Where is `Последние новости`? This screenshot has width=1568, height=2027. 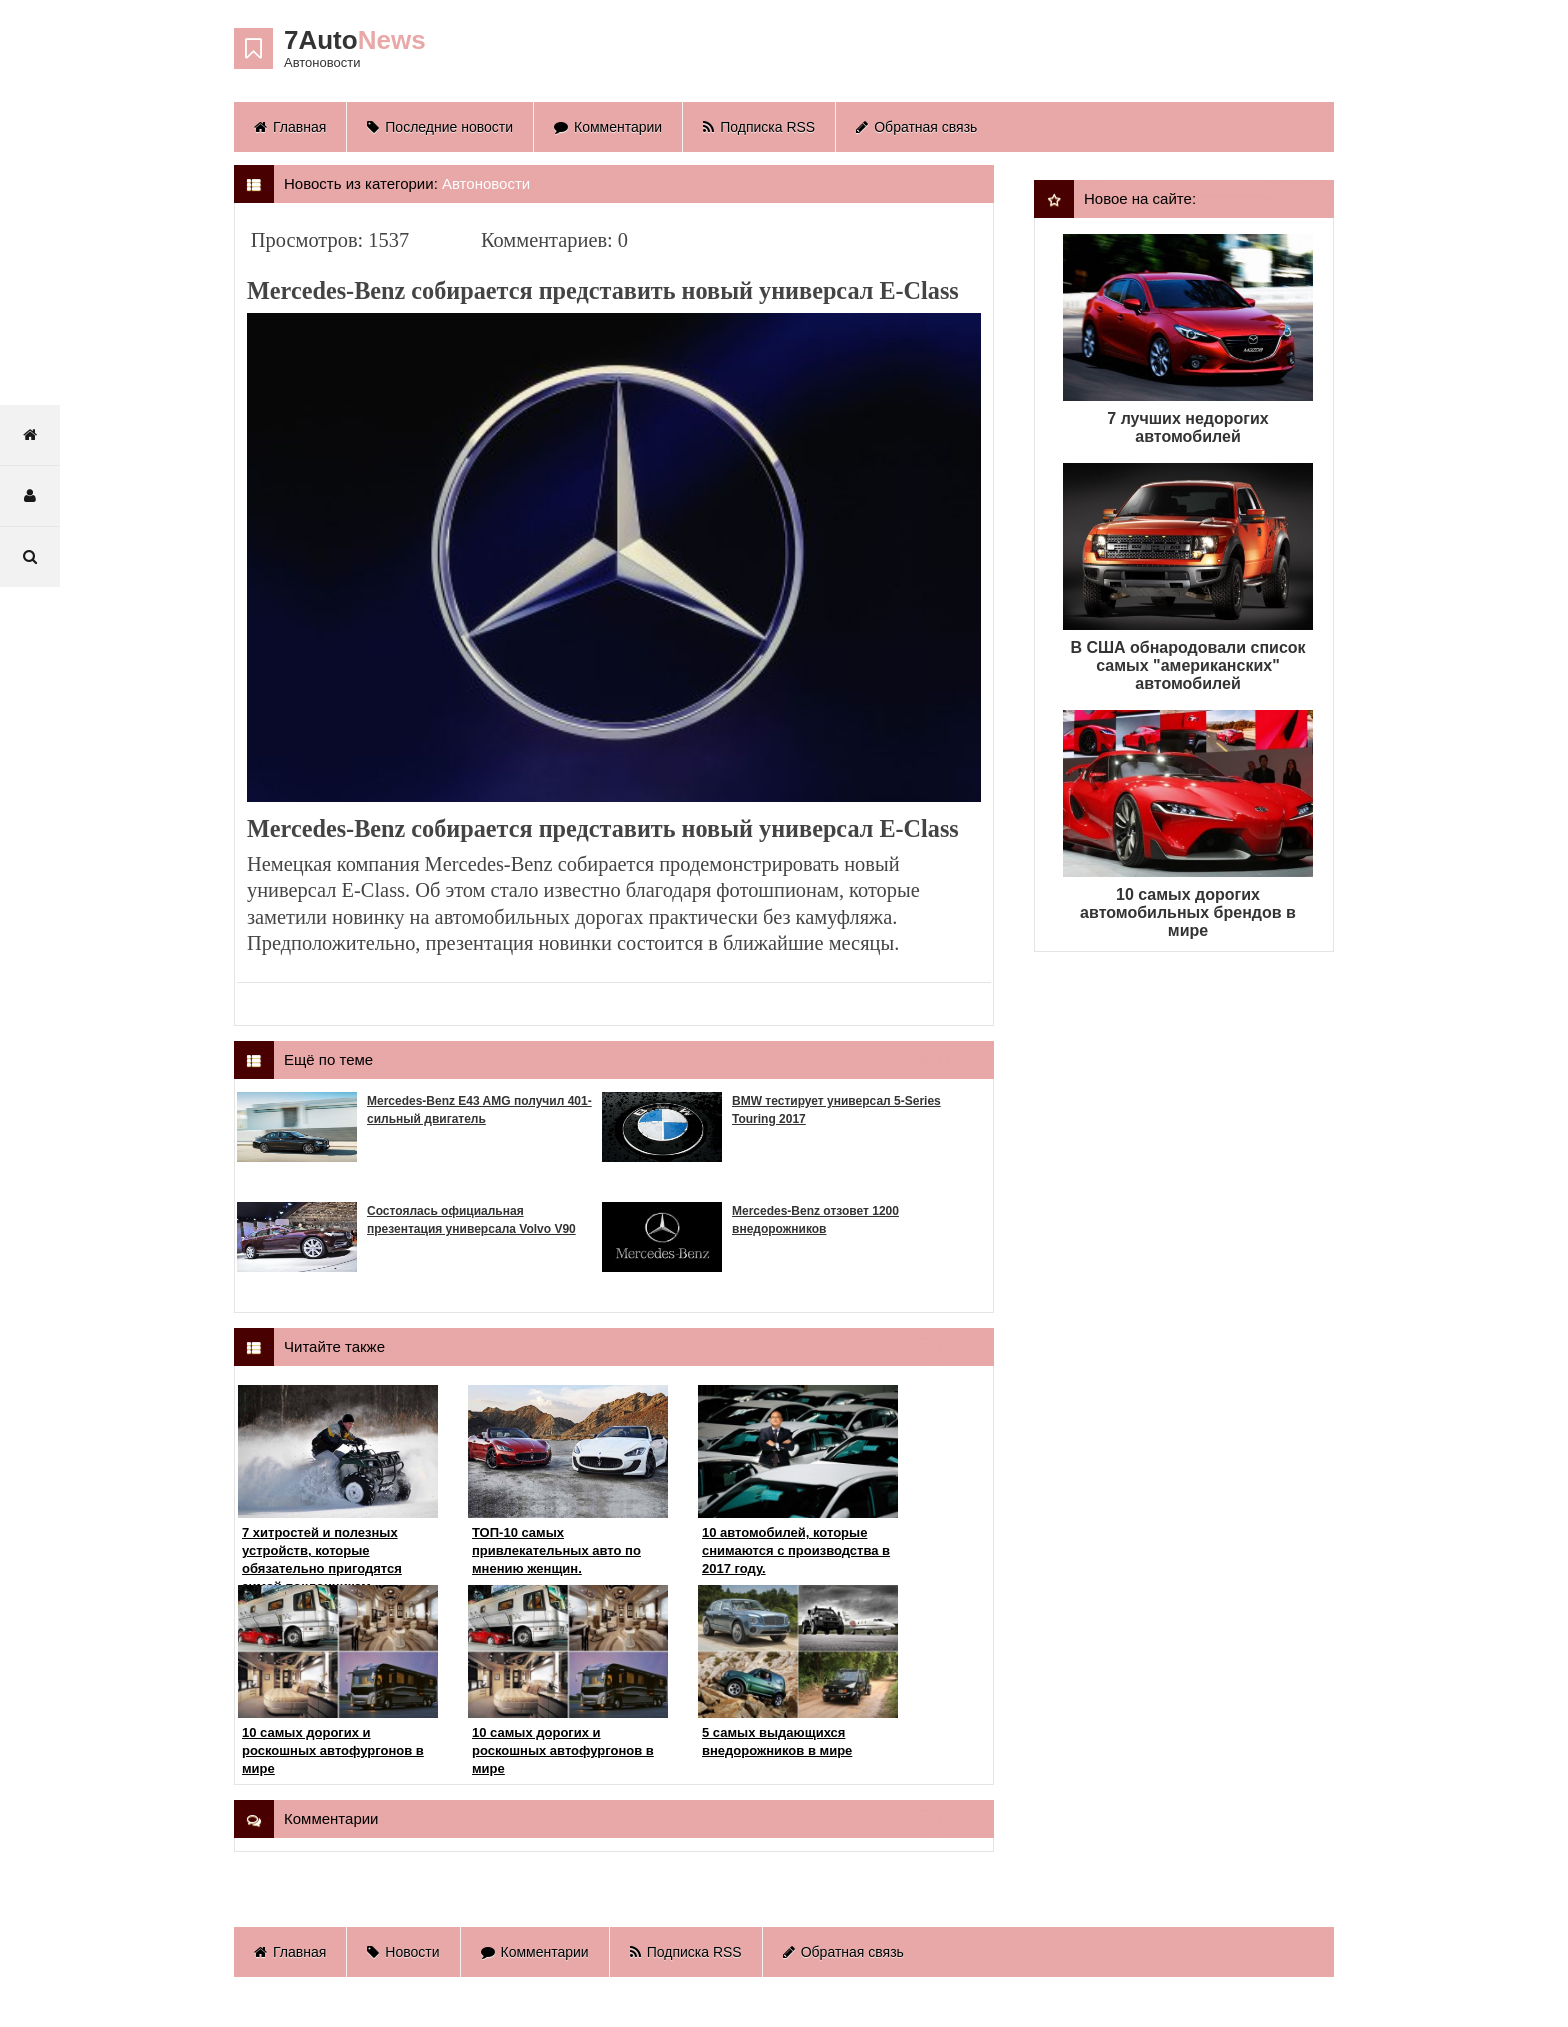 Последние новости is located at coordinates (440, 127).